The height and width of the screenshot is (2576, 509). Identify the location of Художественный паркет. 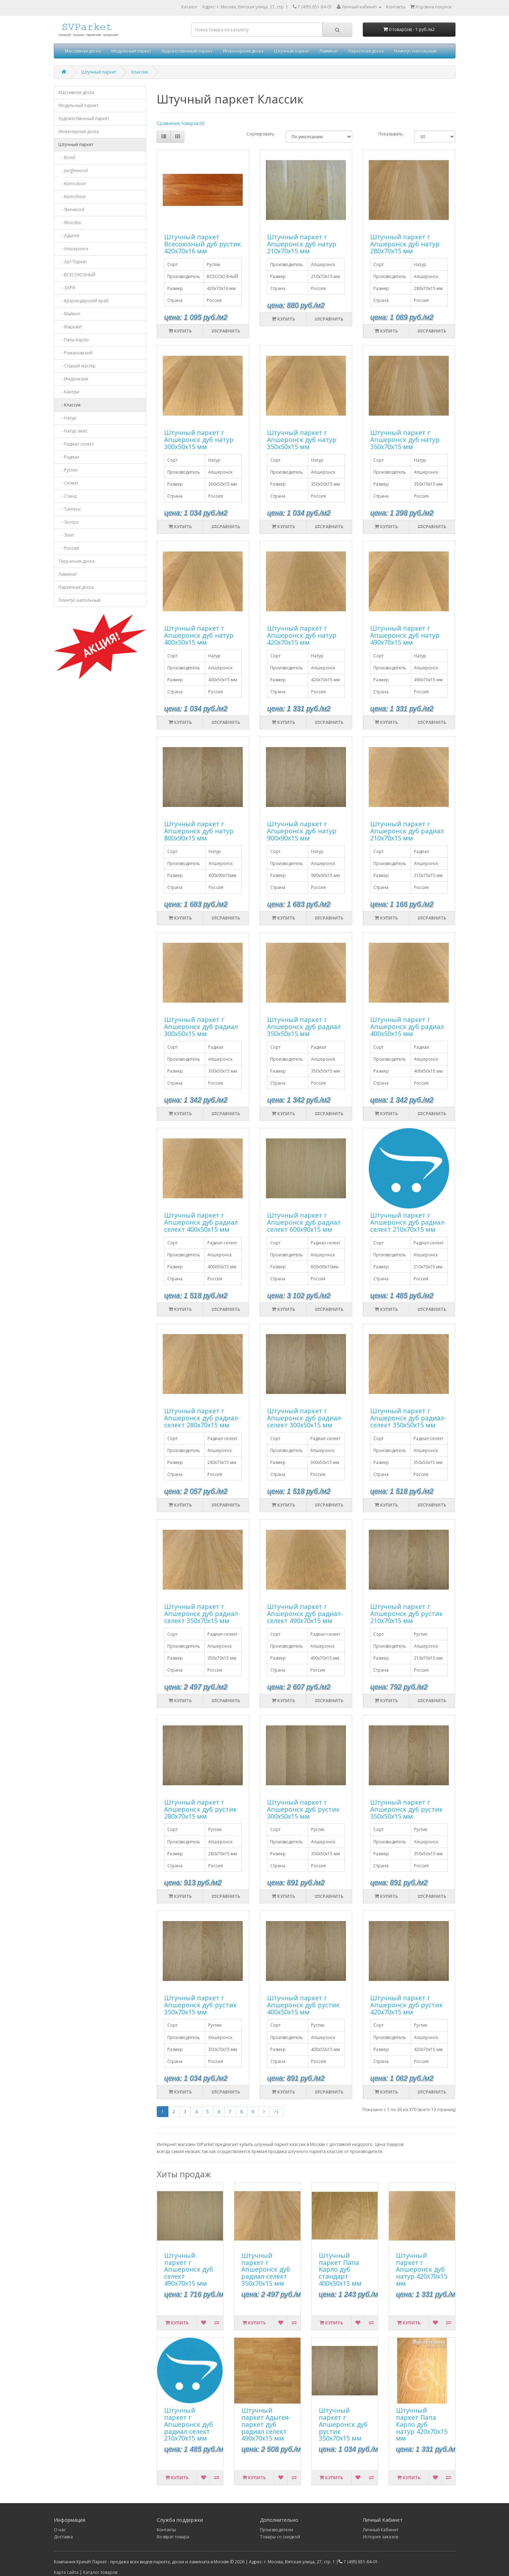
(187, 51).